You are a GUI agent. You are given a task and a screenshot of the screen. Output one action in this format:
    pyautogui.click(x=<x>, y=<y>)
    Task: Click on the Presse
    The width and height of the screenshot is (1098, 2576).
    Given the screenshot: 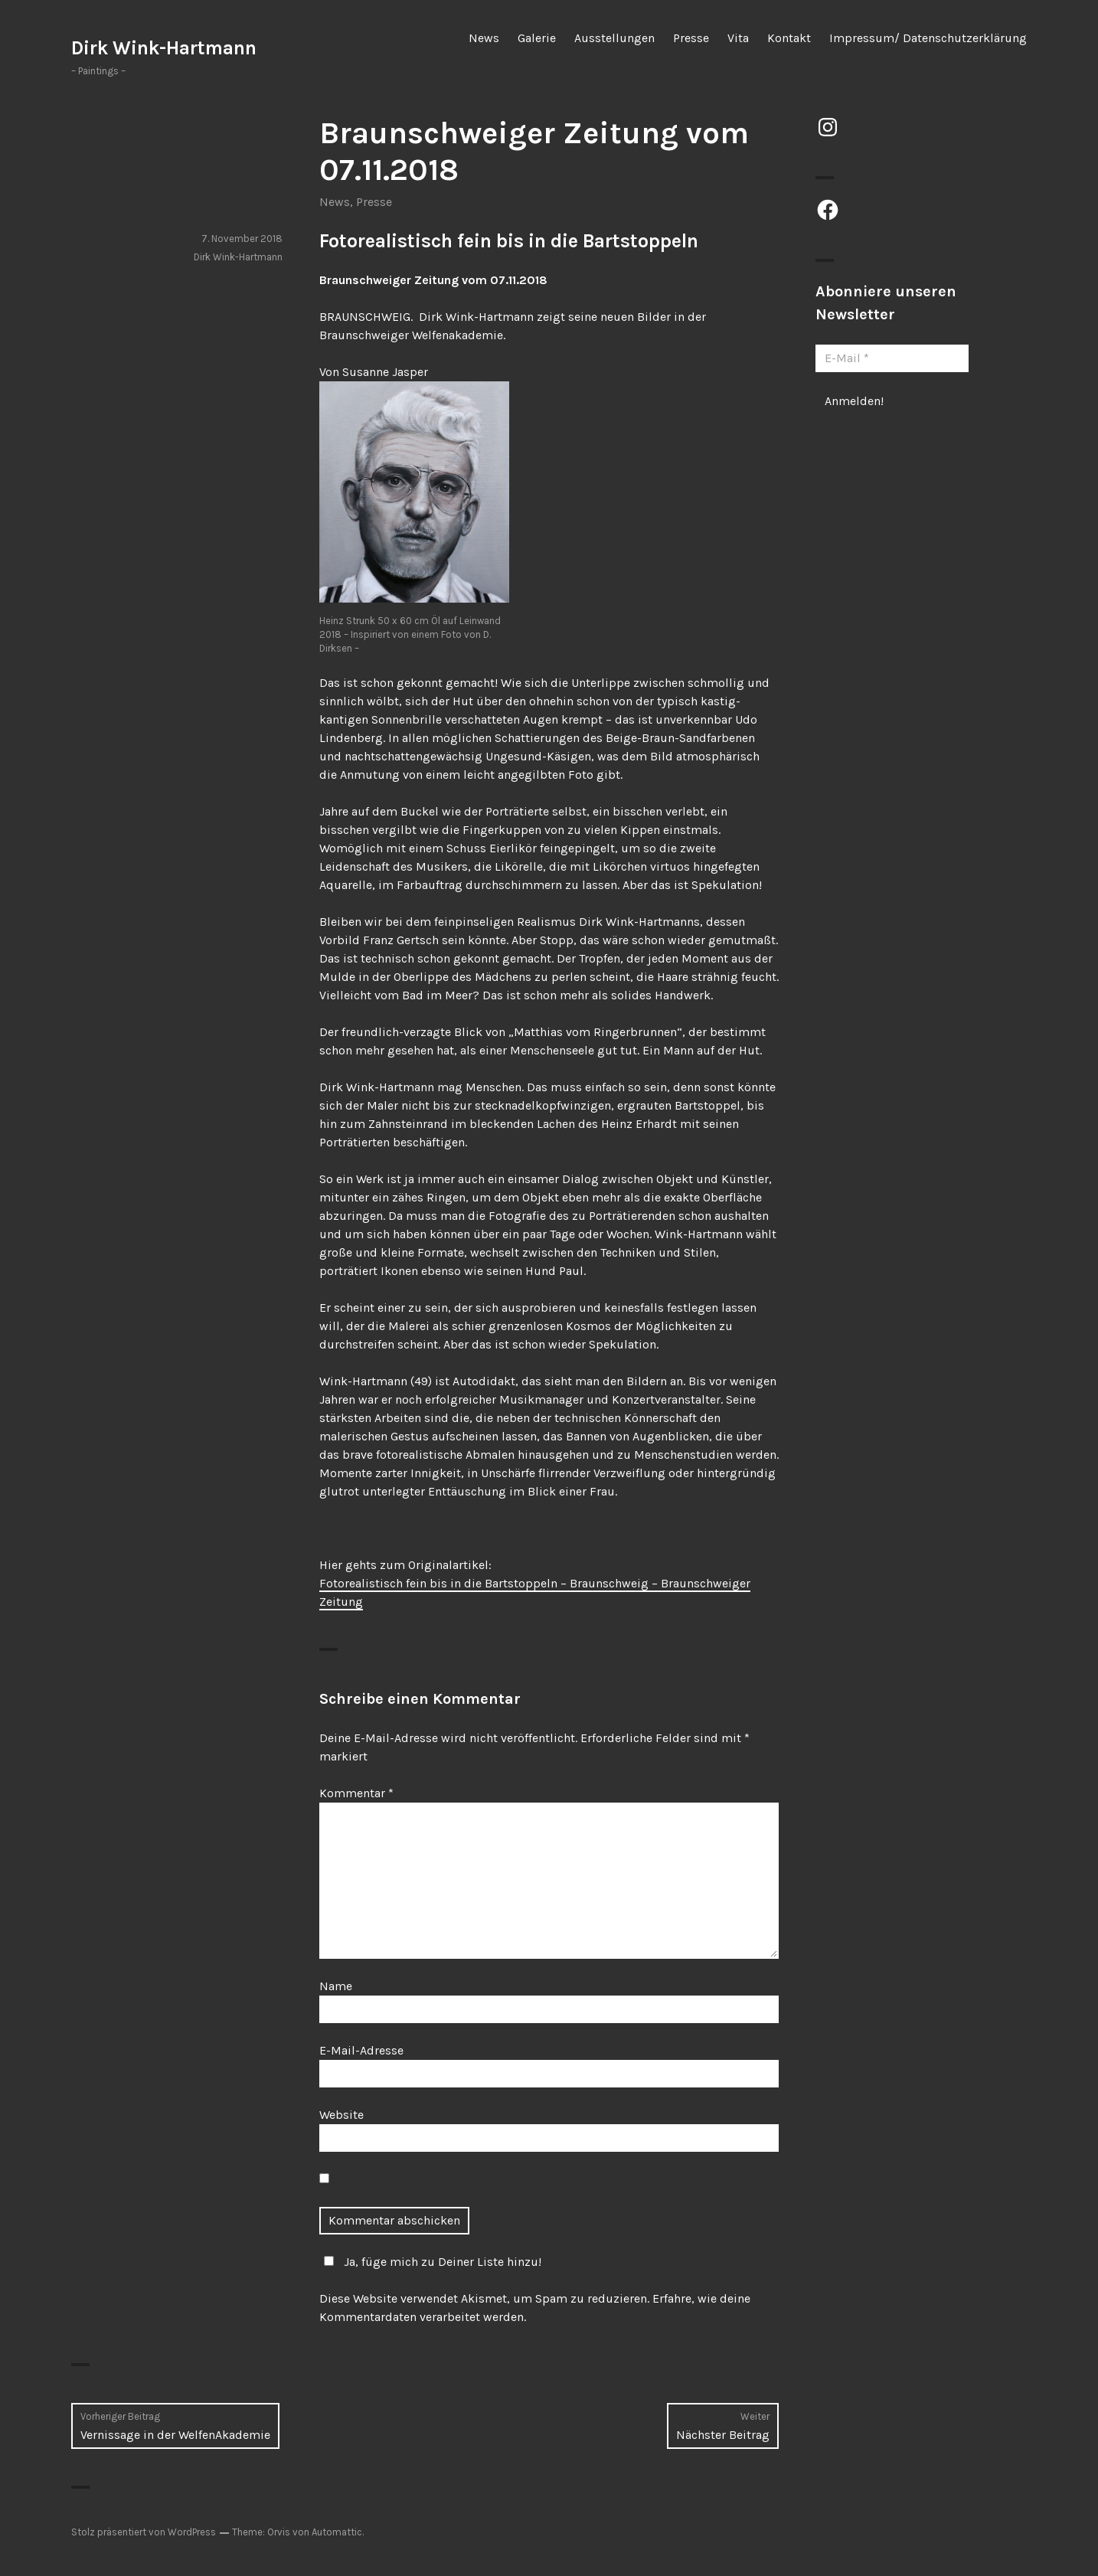 What is the action you would take?
    pyautogui.click(x=691, y=38)
    